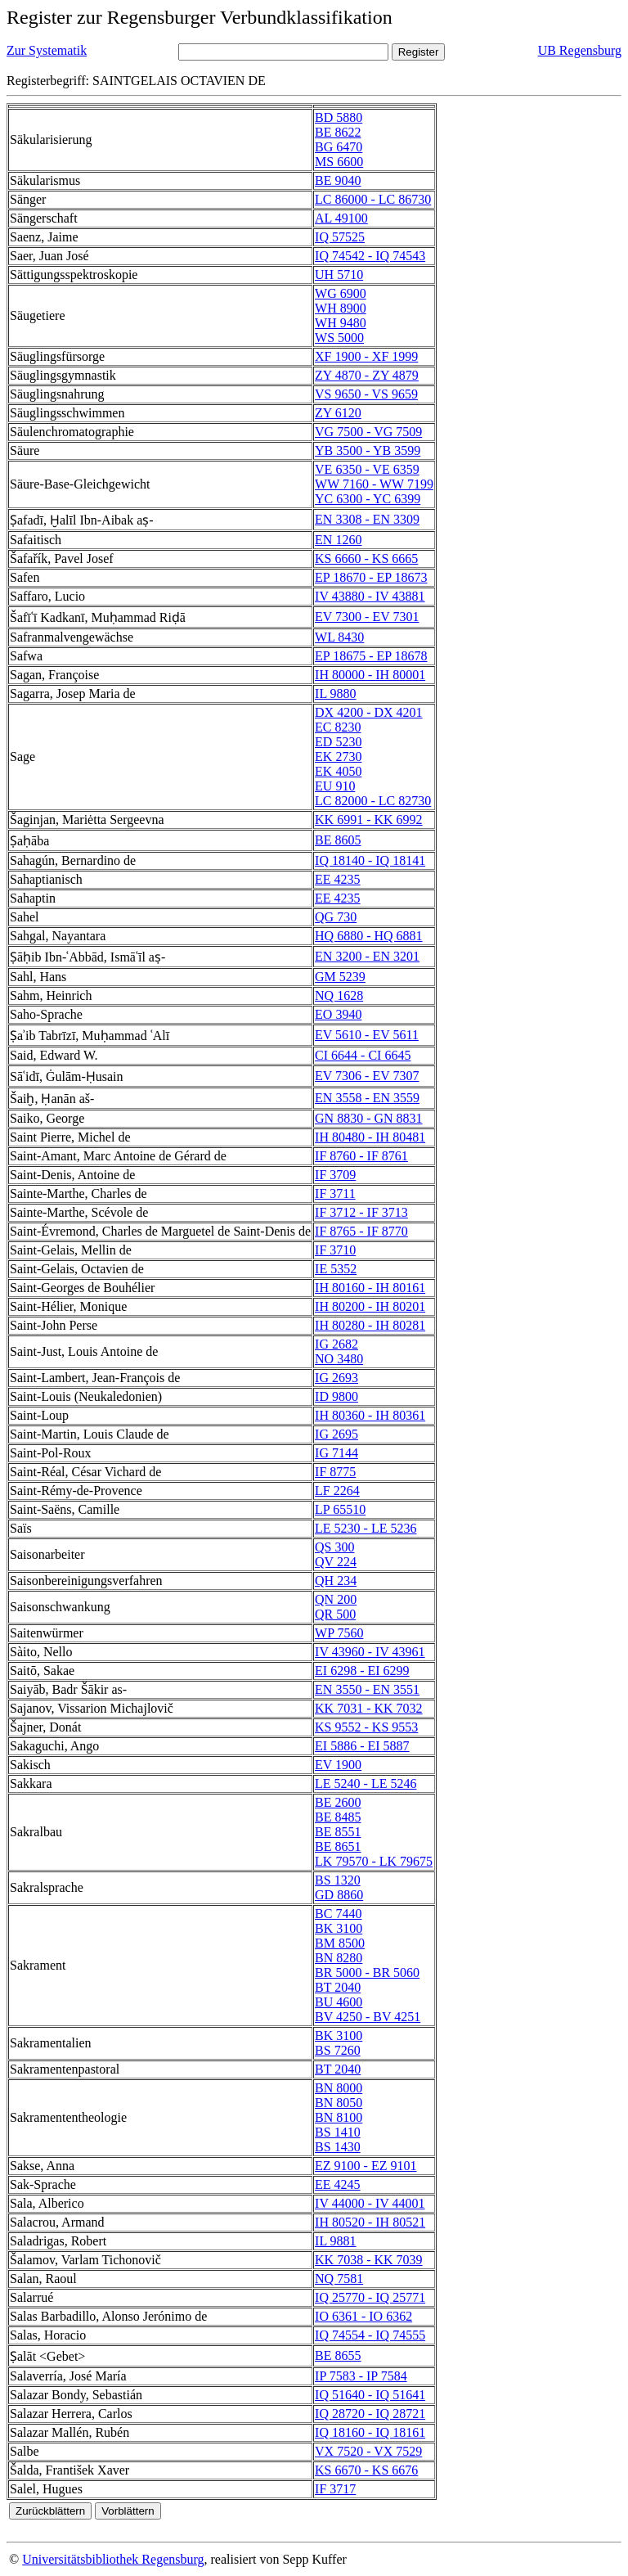 The image size is (628, 2576). I want to click on IH 80480 - IH 80481, so click(370, 1137).